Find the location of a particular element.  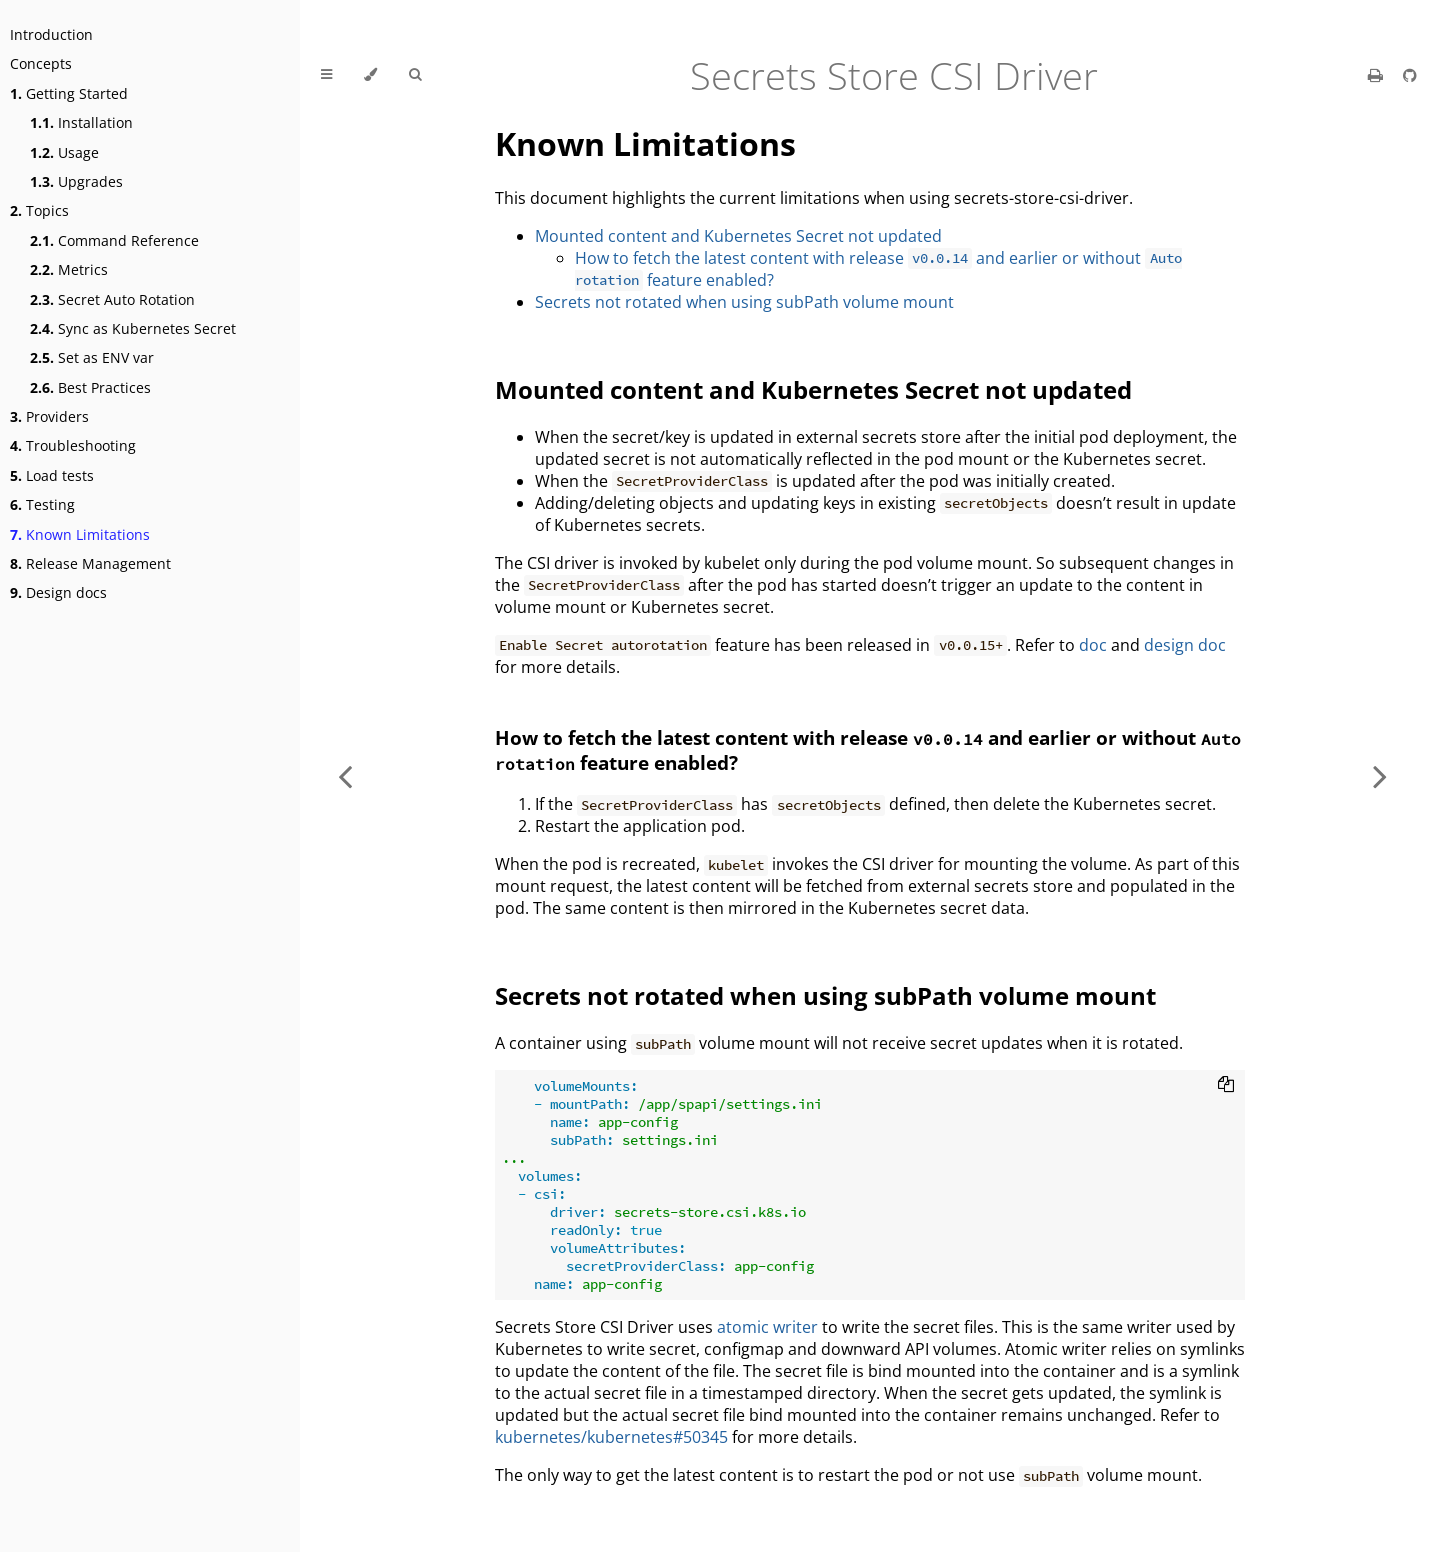

Providers is located at coordinates (49, 416).